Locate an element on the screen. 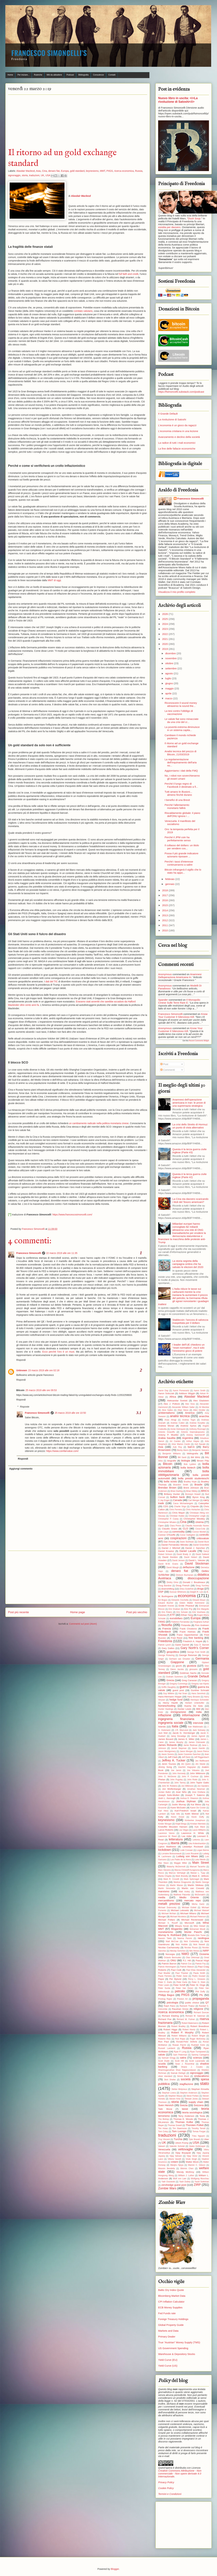  Skot Sheller is located at coordinates (170, 2079).